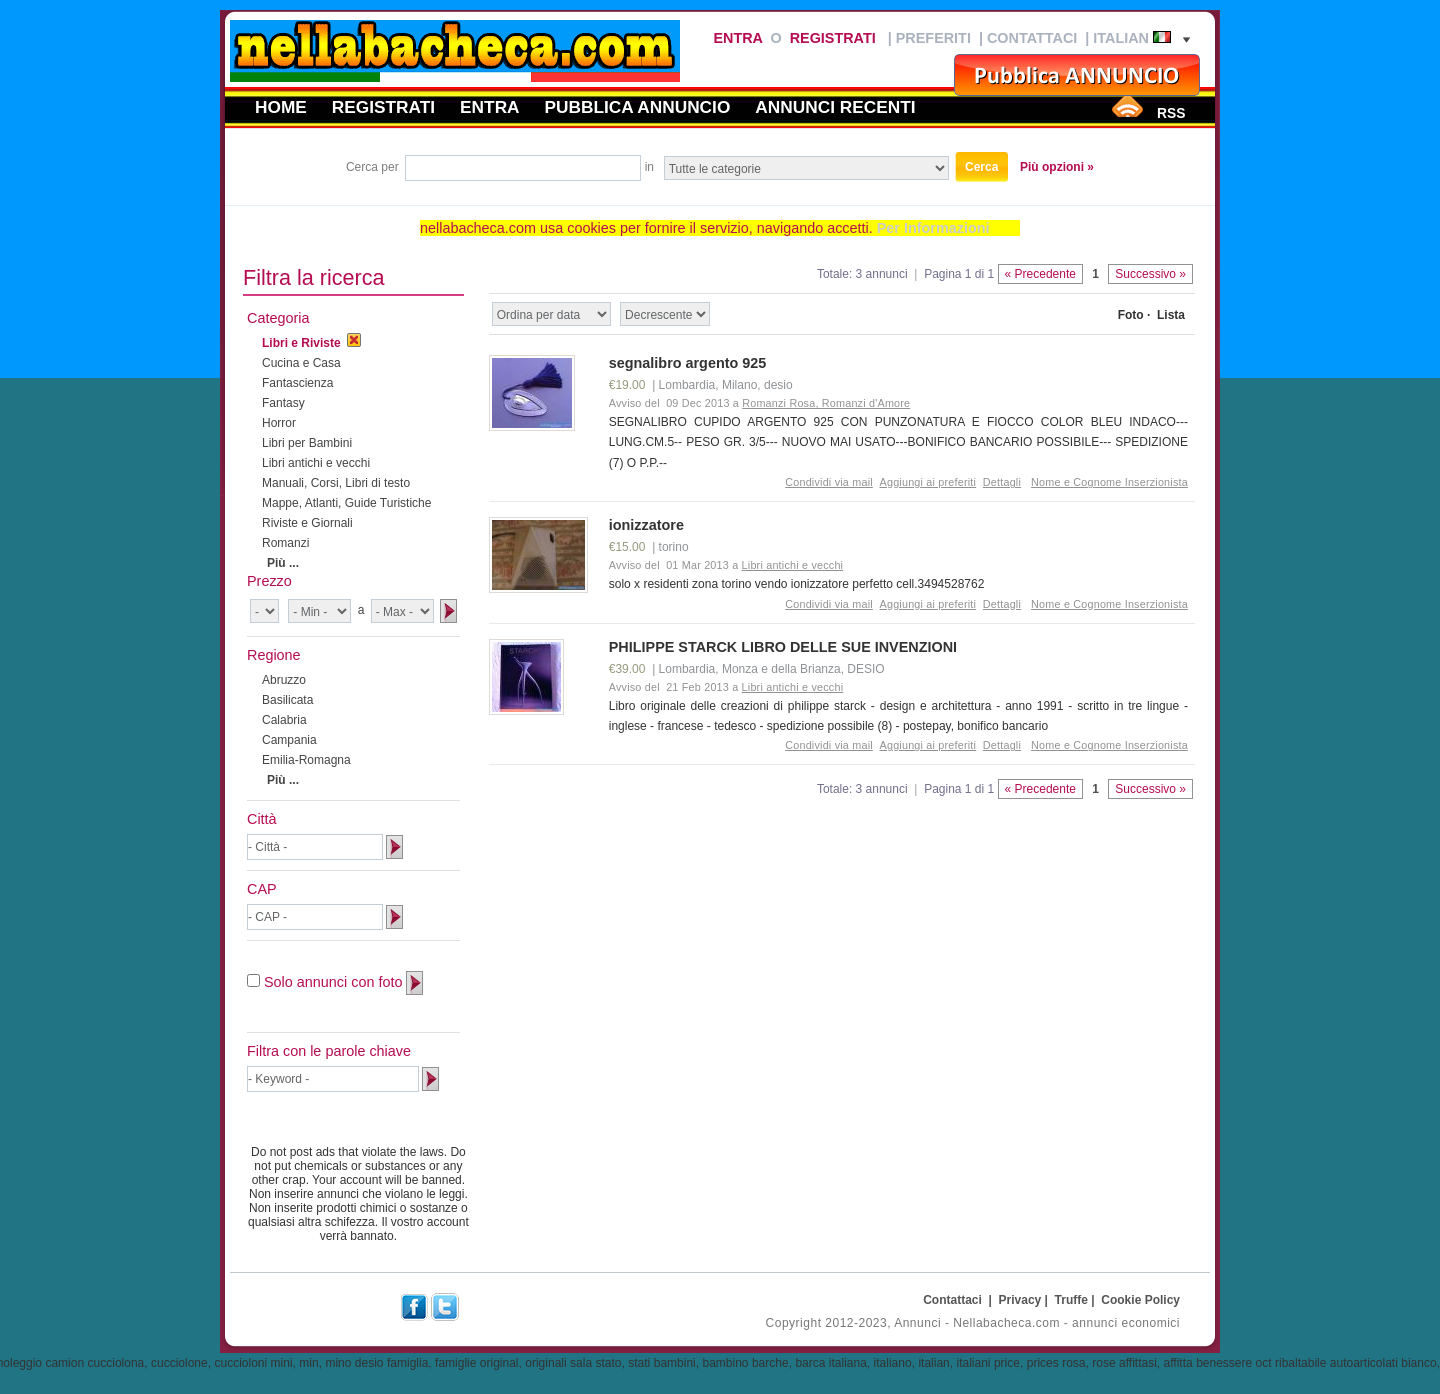 This screenshot has width=1440, height=1394. Describe the element at coordinates (1002, 482) in the screenshot. I see `Dettagli` at that location.